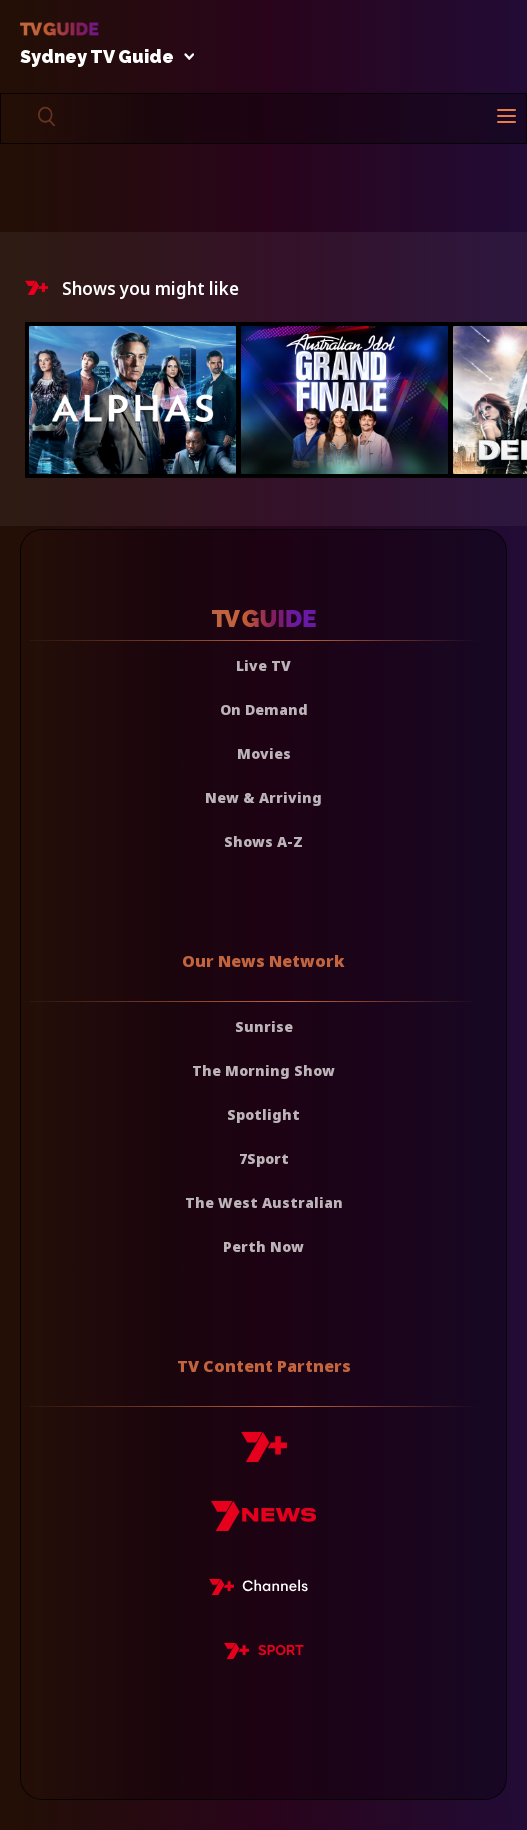  I want to click on The West Australian, so click(264, 1202).